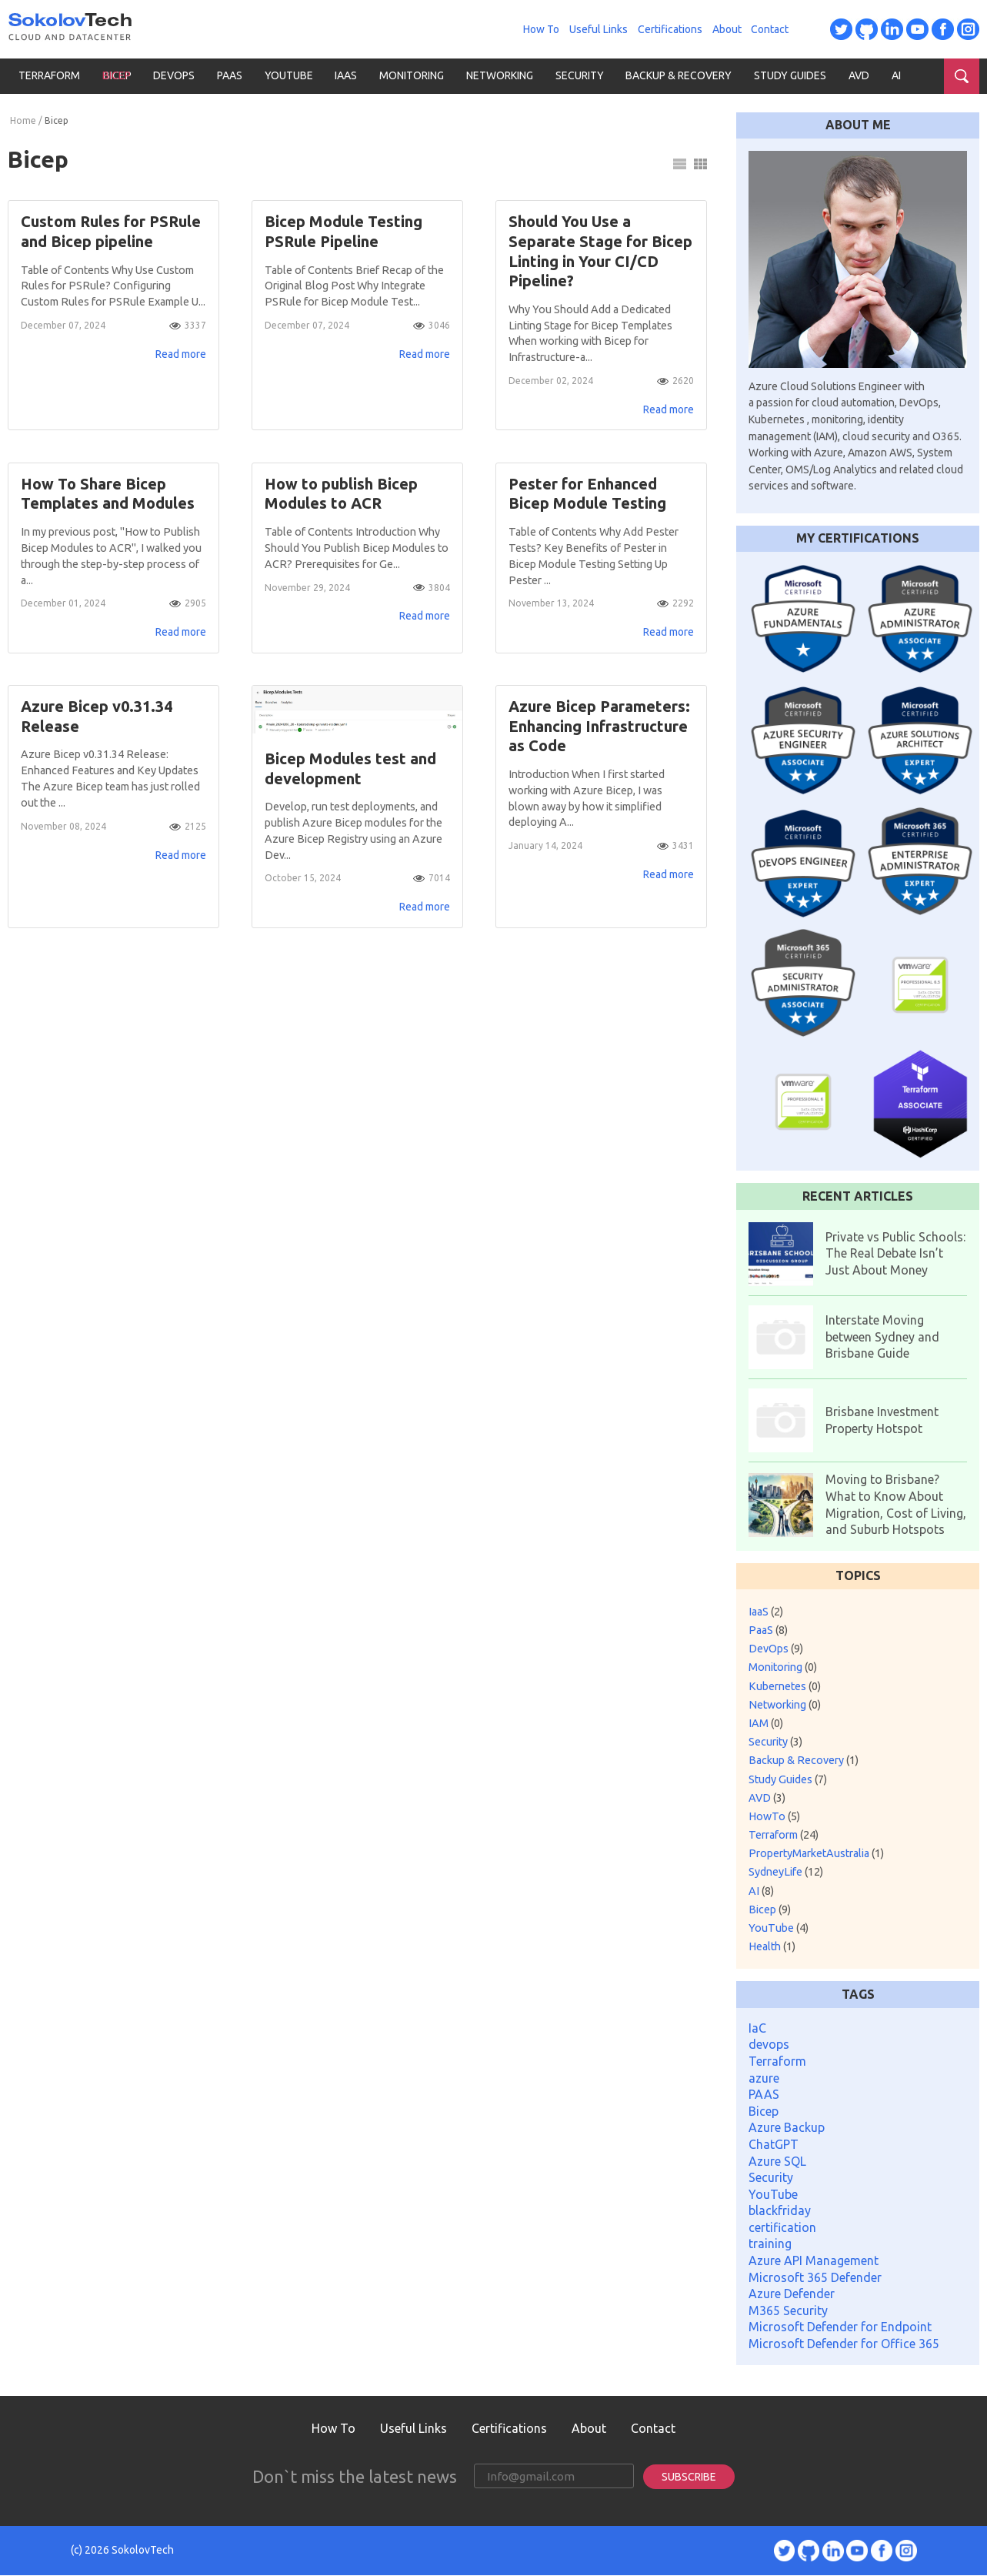 Image resolution: width=987 pixels, height=2576 pixels. What do you see at coordinates (844, 2343) in the screenshot?
I see `Microsoft Defender for Office 365` at bounding box center [844, 2343].